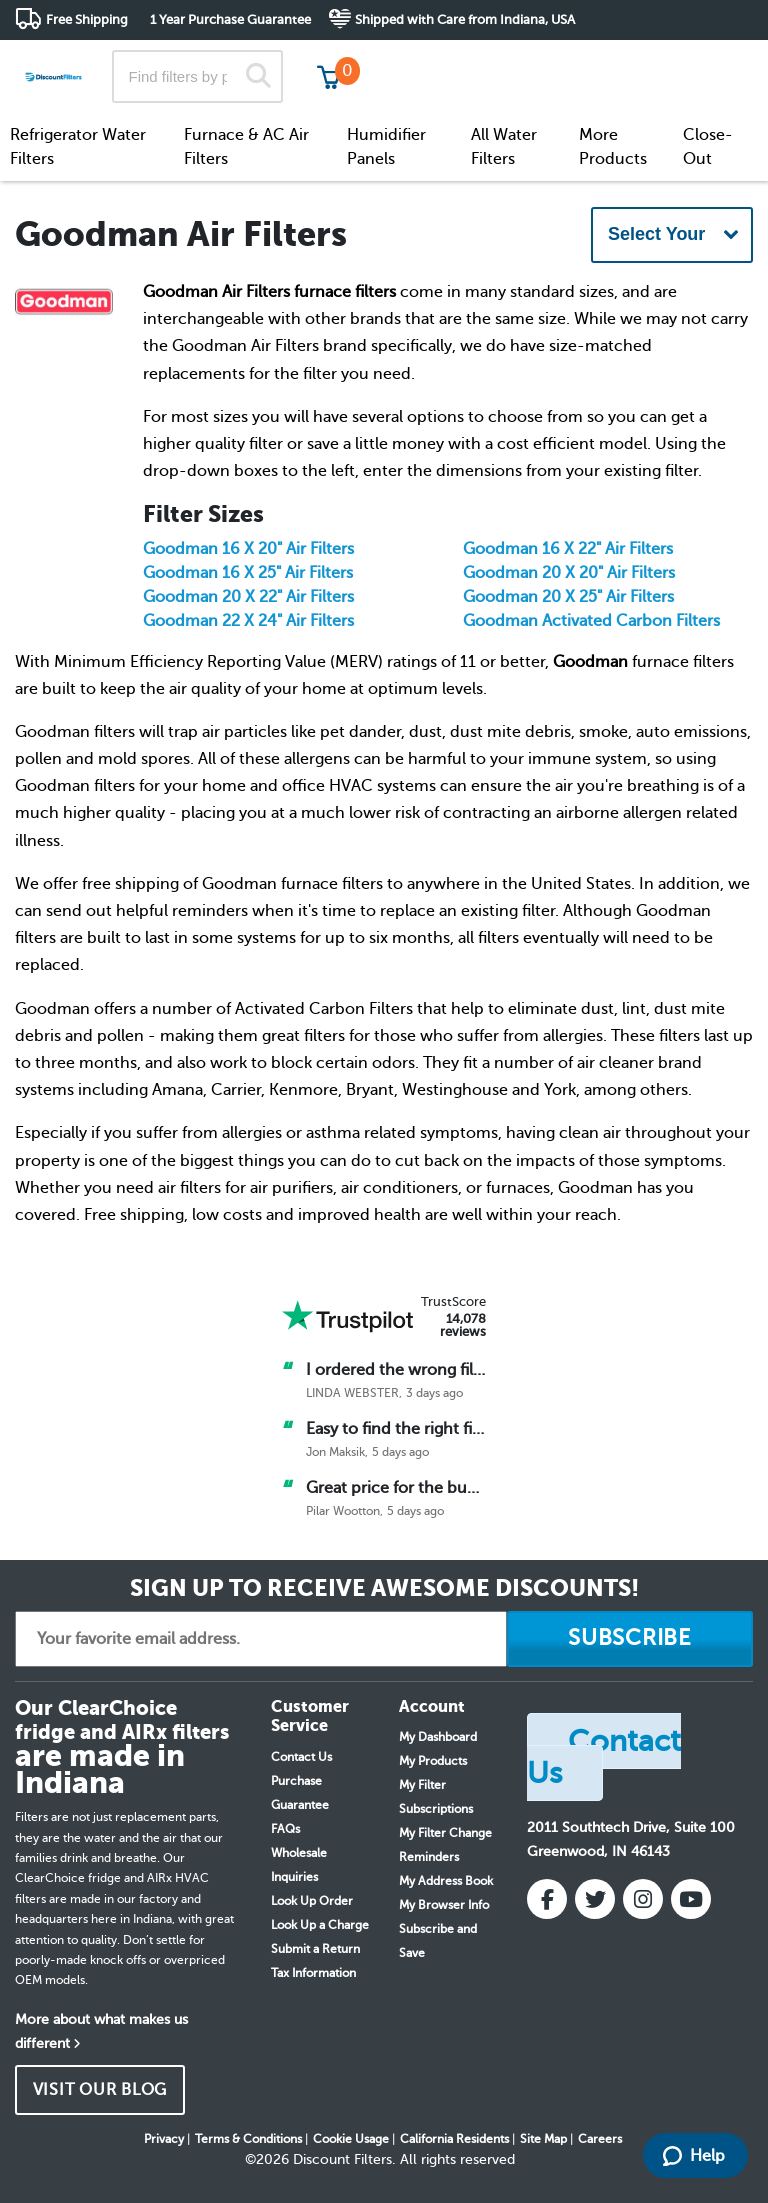 This screenshot has width=768, height=2203. Describe the element at coordinates (710, 61) in the screenshot. I see `Get in touch` at that location.